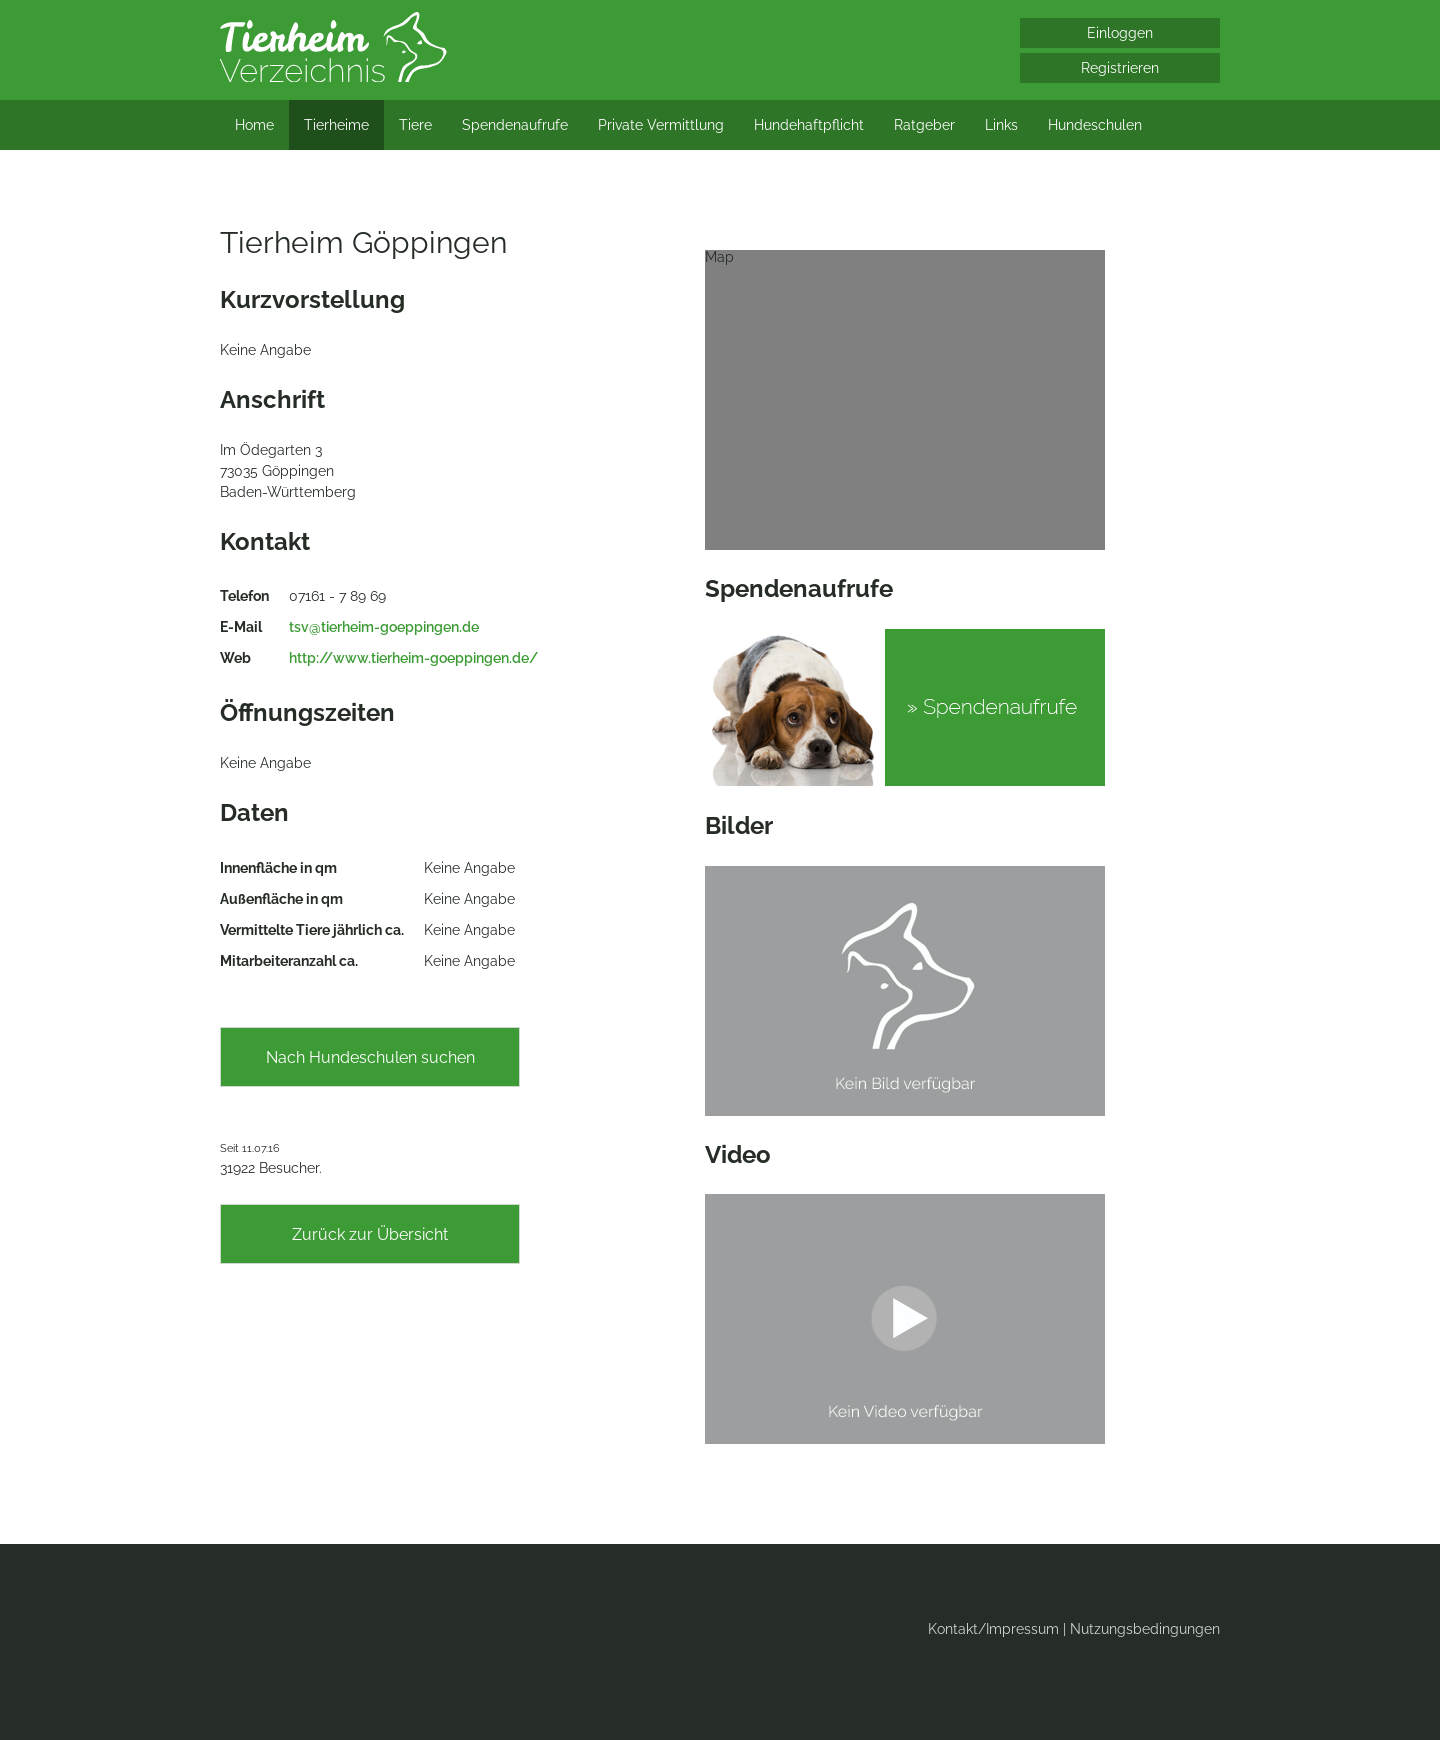 The image size is (1440, 1740). I want to click on http://www.tierheim-goeppingen.de/, so click(413, 658).